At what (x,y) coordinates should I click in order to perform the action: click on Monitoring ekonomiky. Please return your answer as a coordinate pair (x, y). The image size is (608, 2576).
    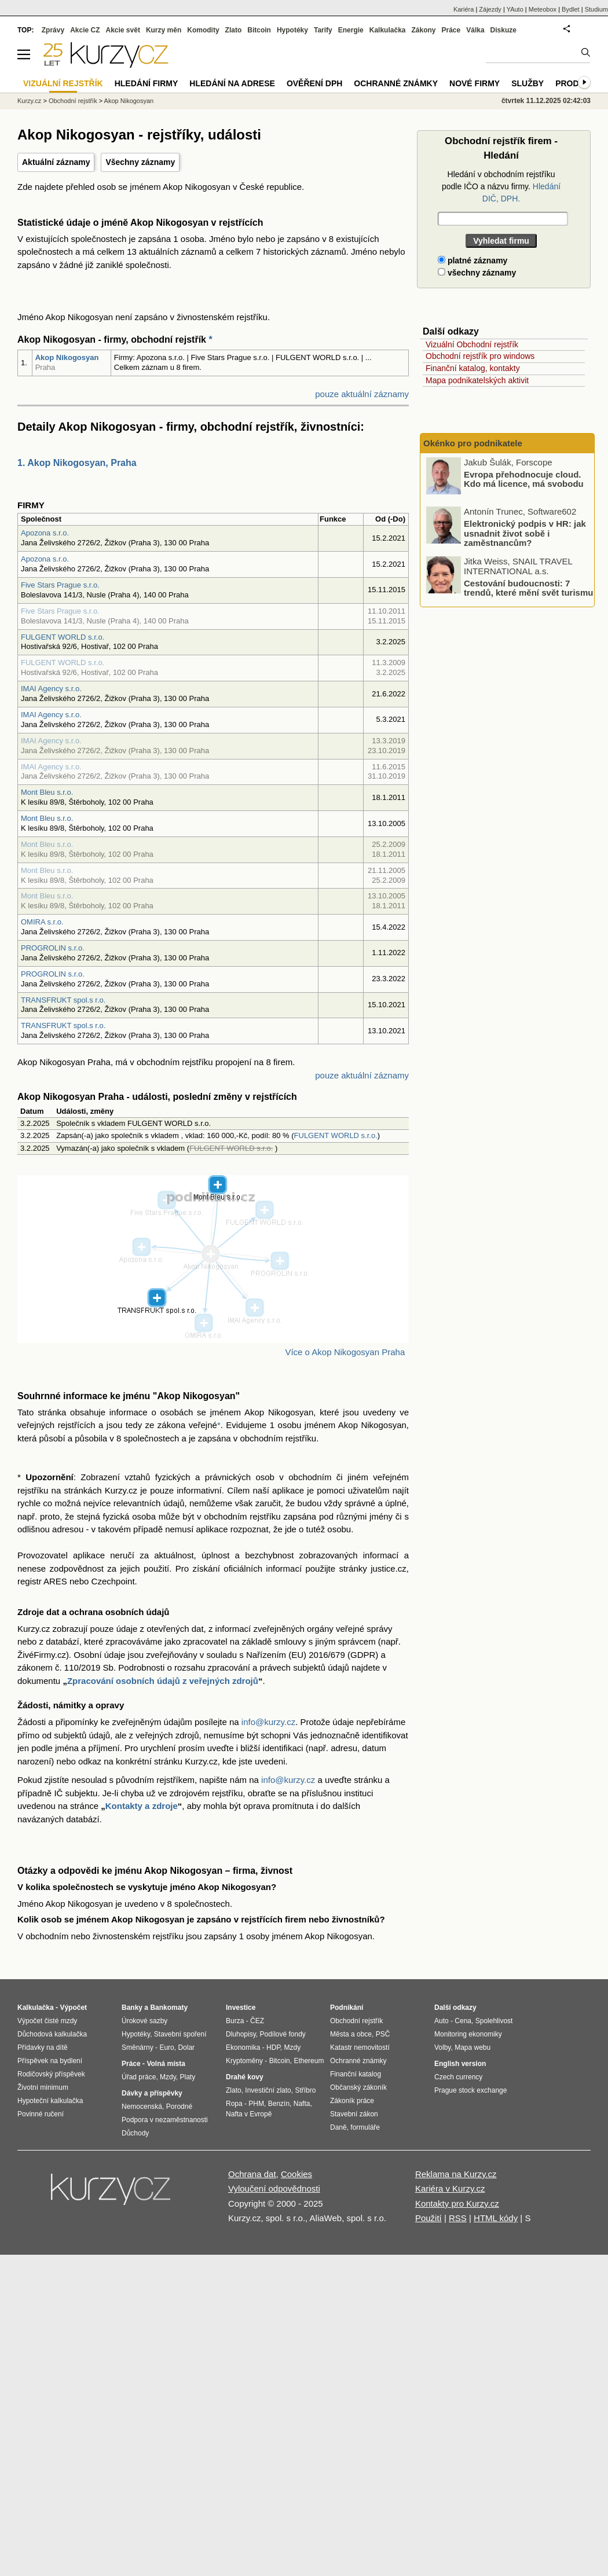
    Looking at the image, I should click on (468, 2034).